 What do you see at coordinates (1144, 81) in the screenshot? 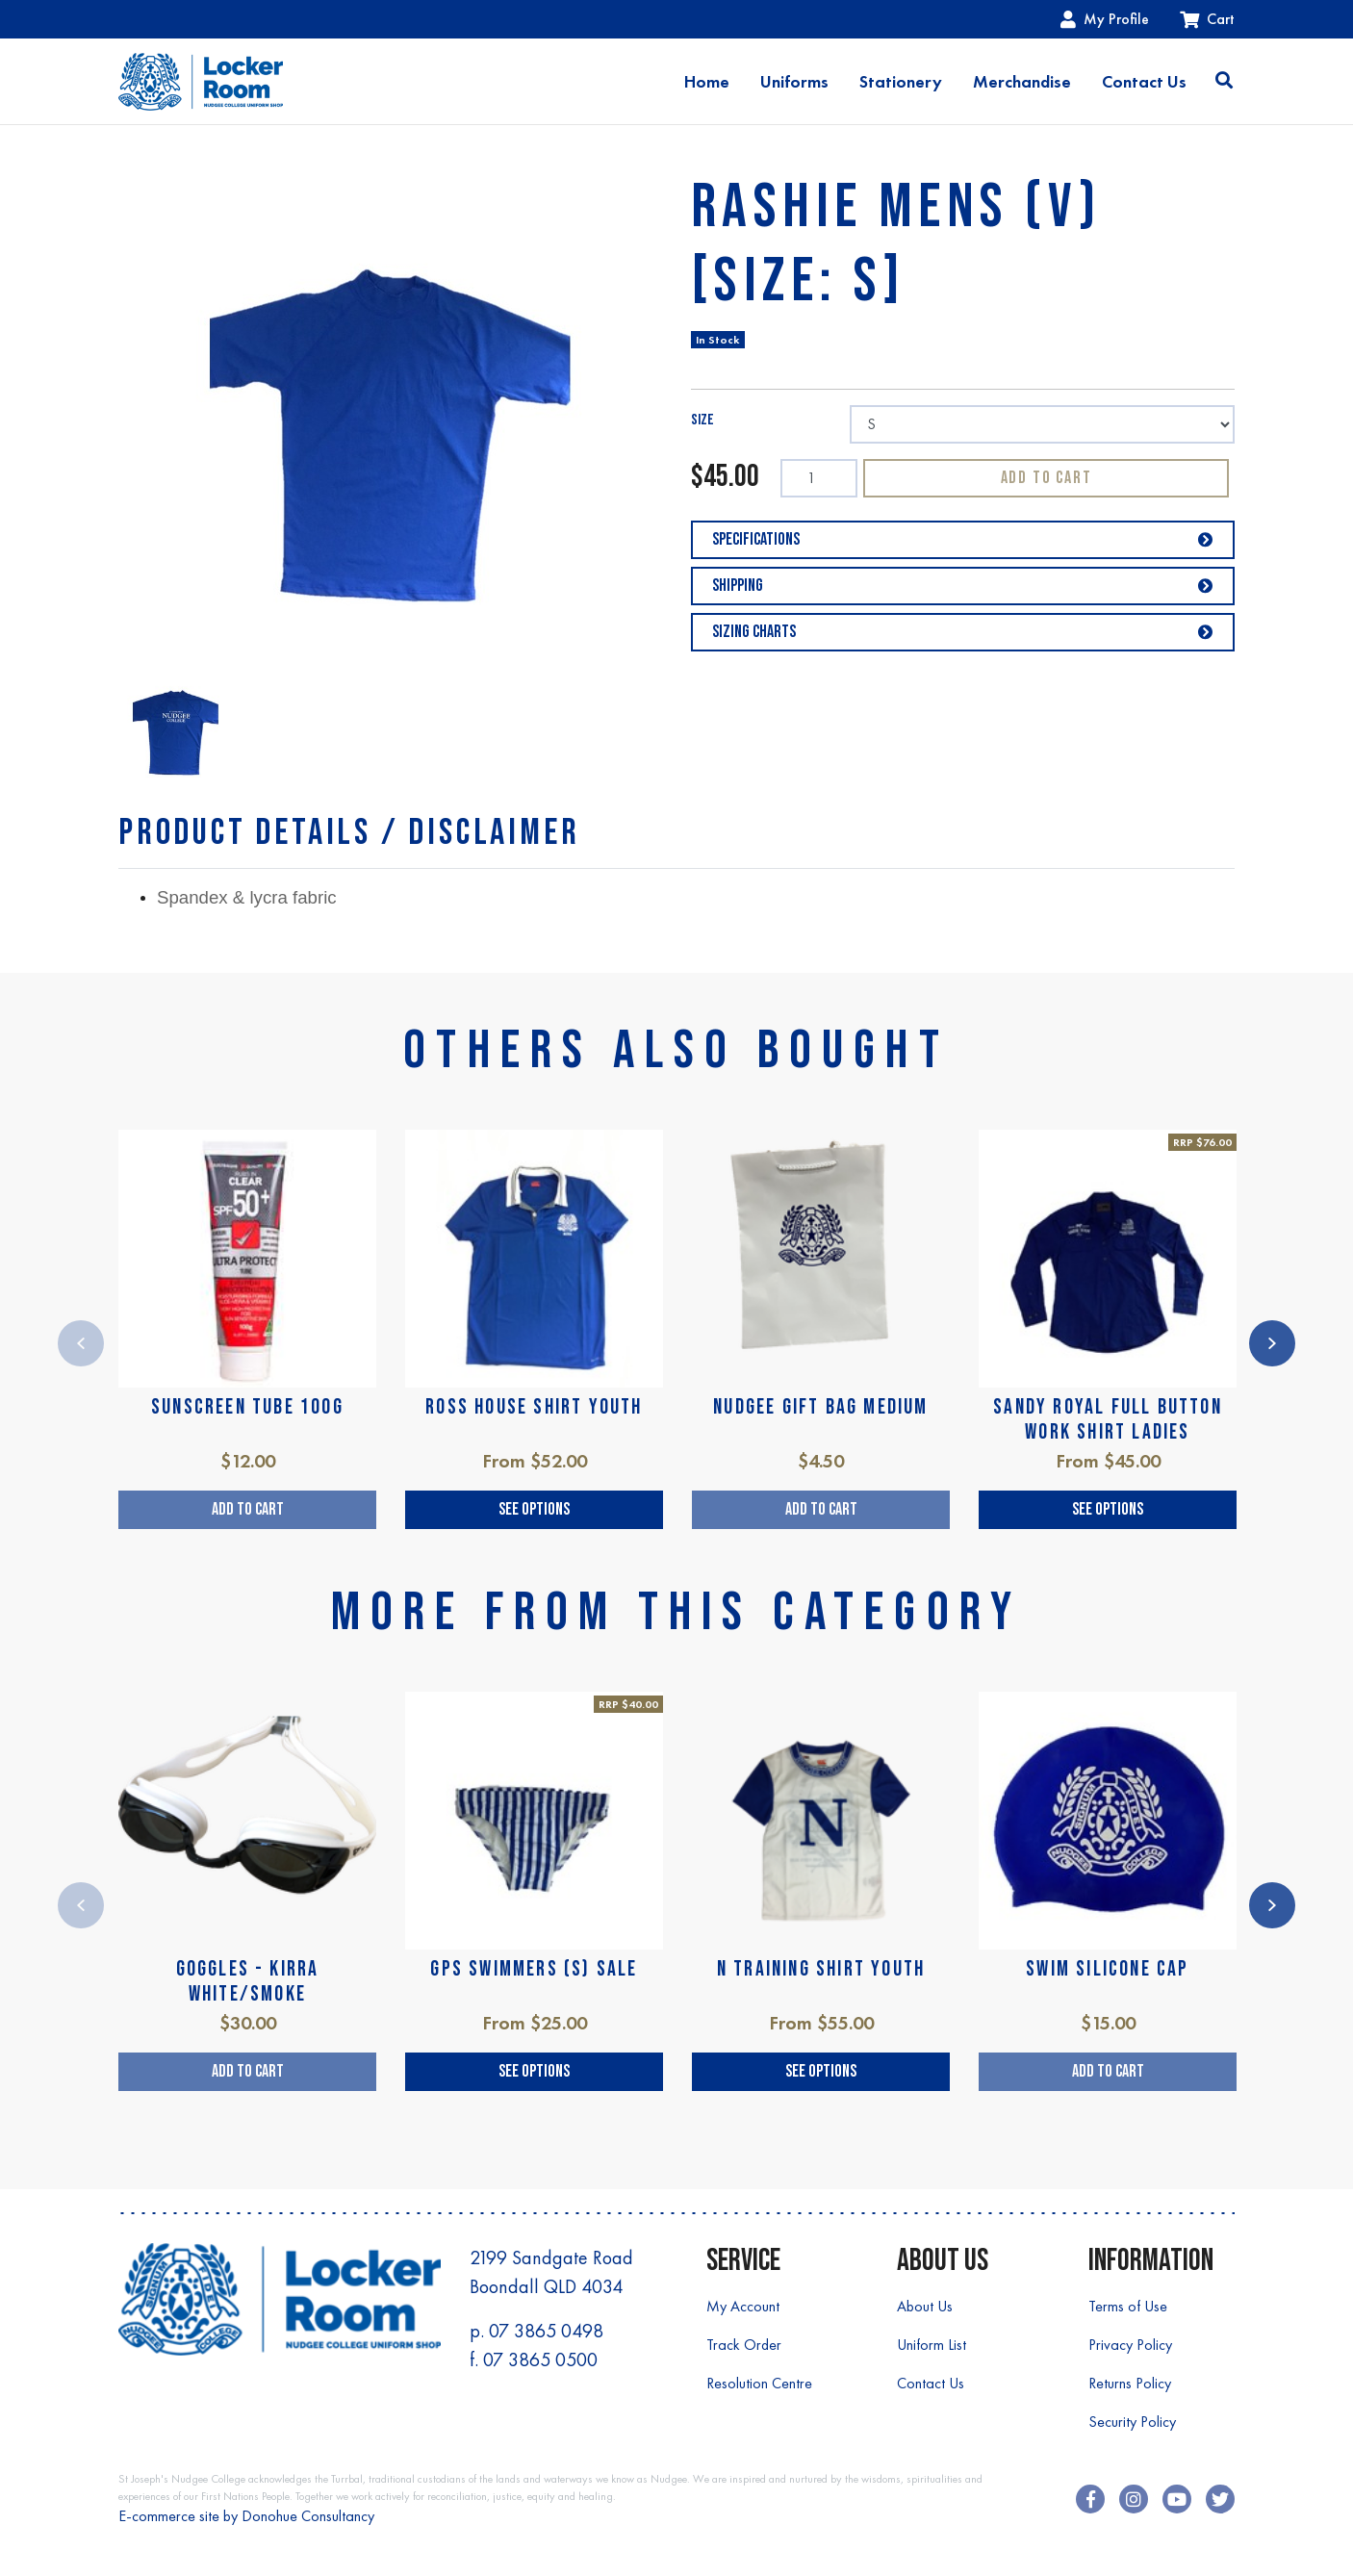
I see `Contact Us` at bounding box center [1144, 81].